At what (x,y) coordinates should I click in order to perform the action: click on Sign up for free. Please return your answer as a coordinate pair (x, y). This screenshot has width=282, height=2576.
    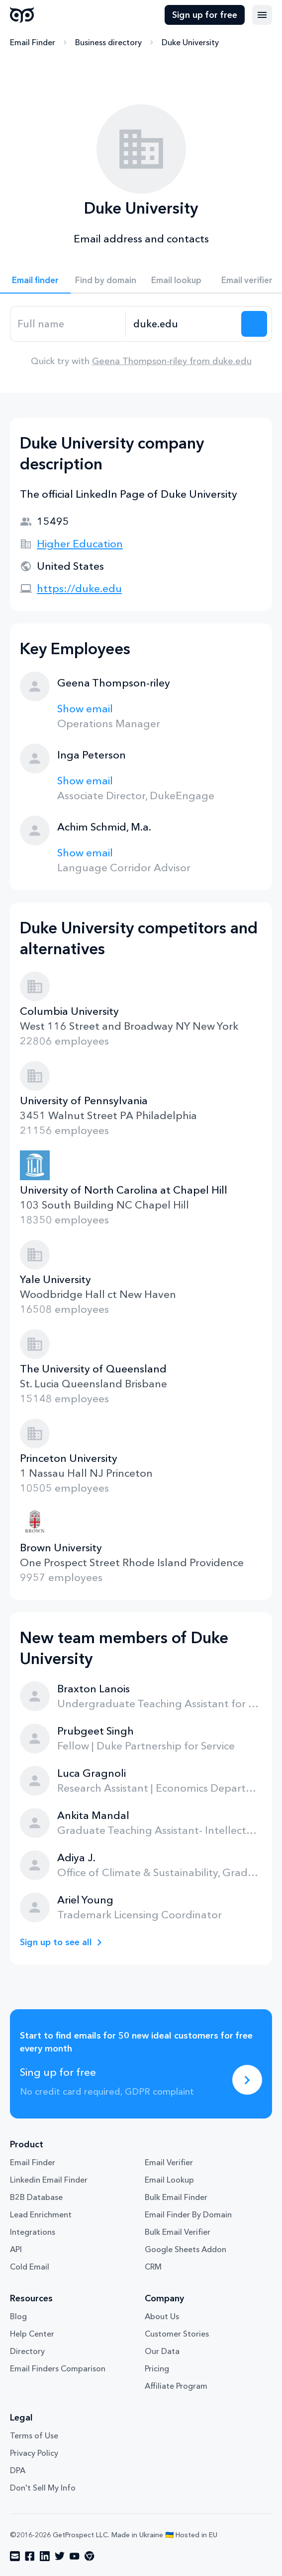
    Looking at the image, I should click on (204, 14).